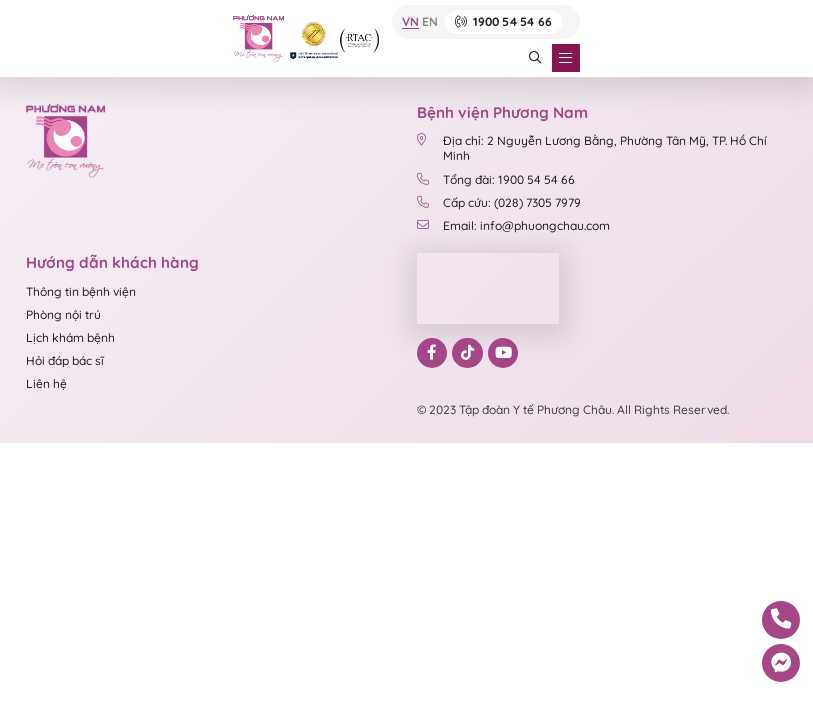 The width and height of the screenshot is (813, 720). Describe the element at coordinates (410, 22) in the screenshot. I see `VN` at that location.